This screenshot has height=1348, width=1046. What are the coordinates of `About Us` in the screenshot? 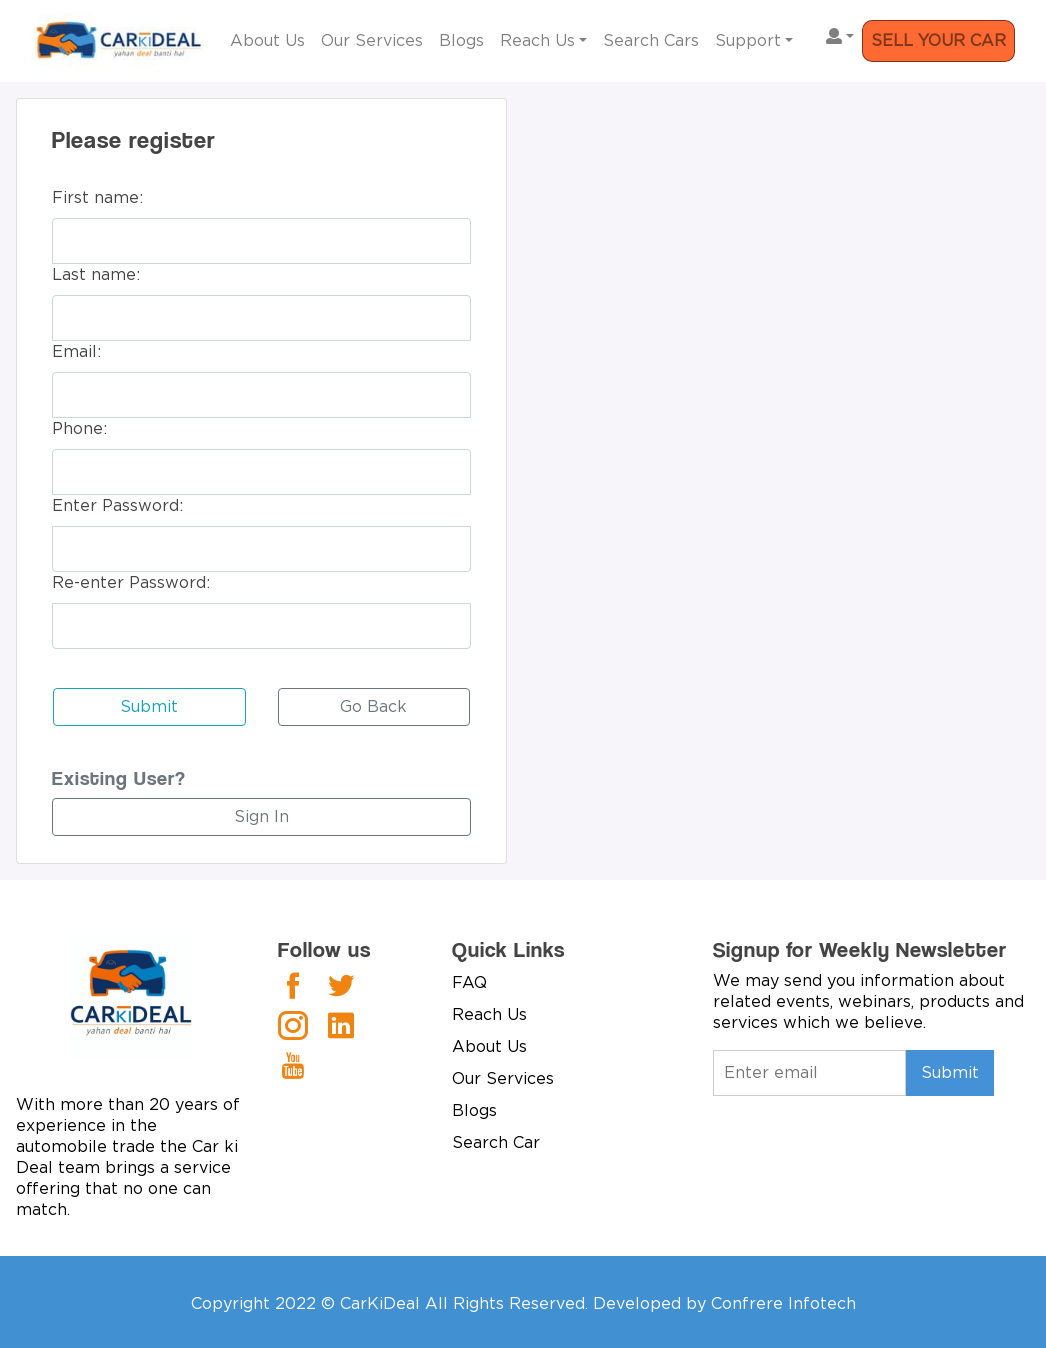 It's located at (267, 41).